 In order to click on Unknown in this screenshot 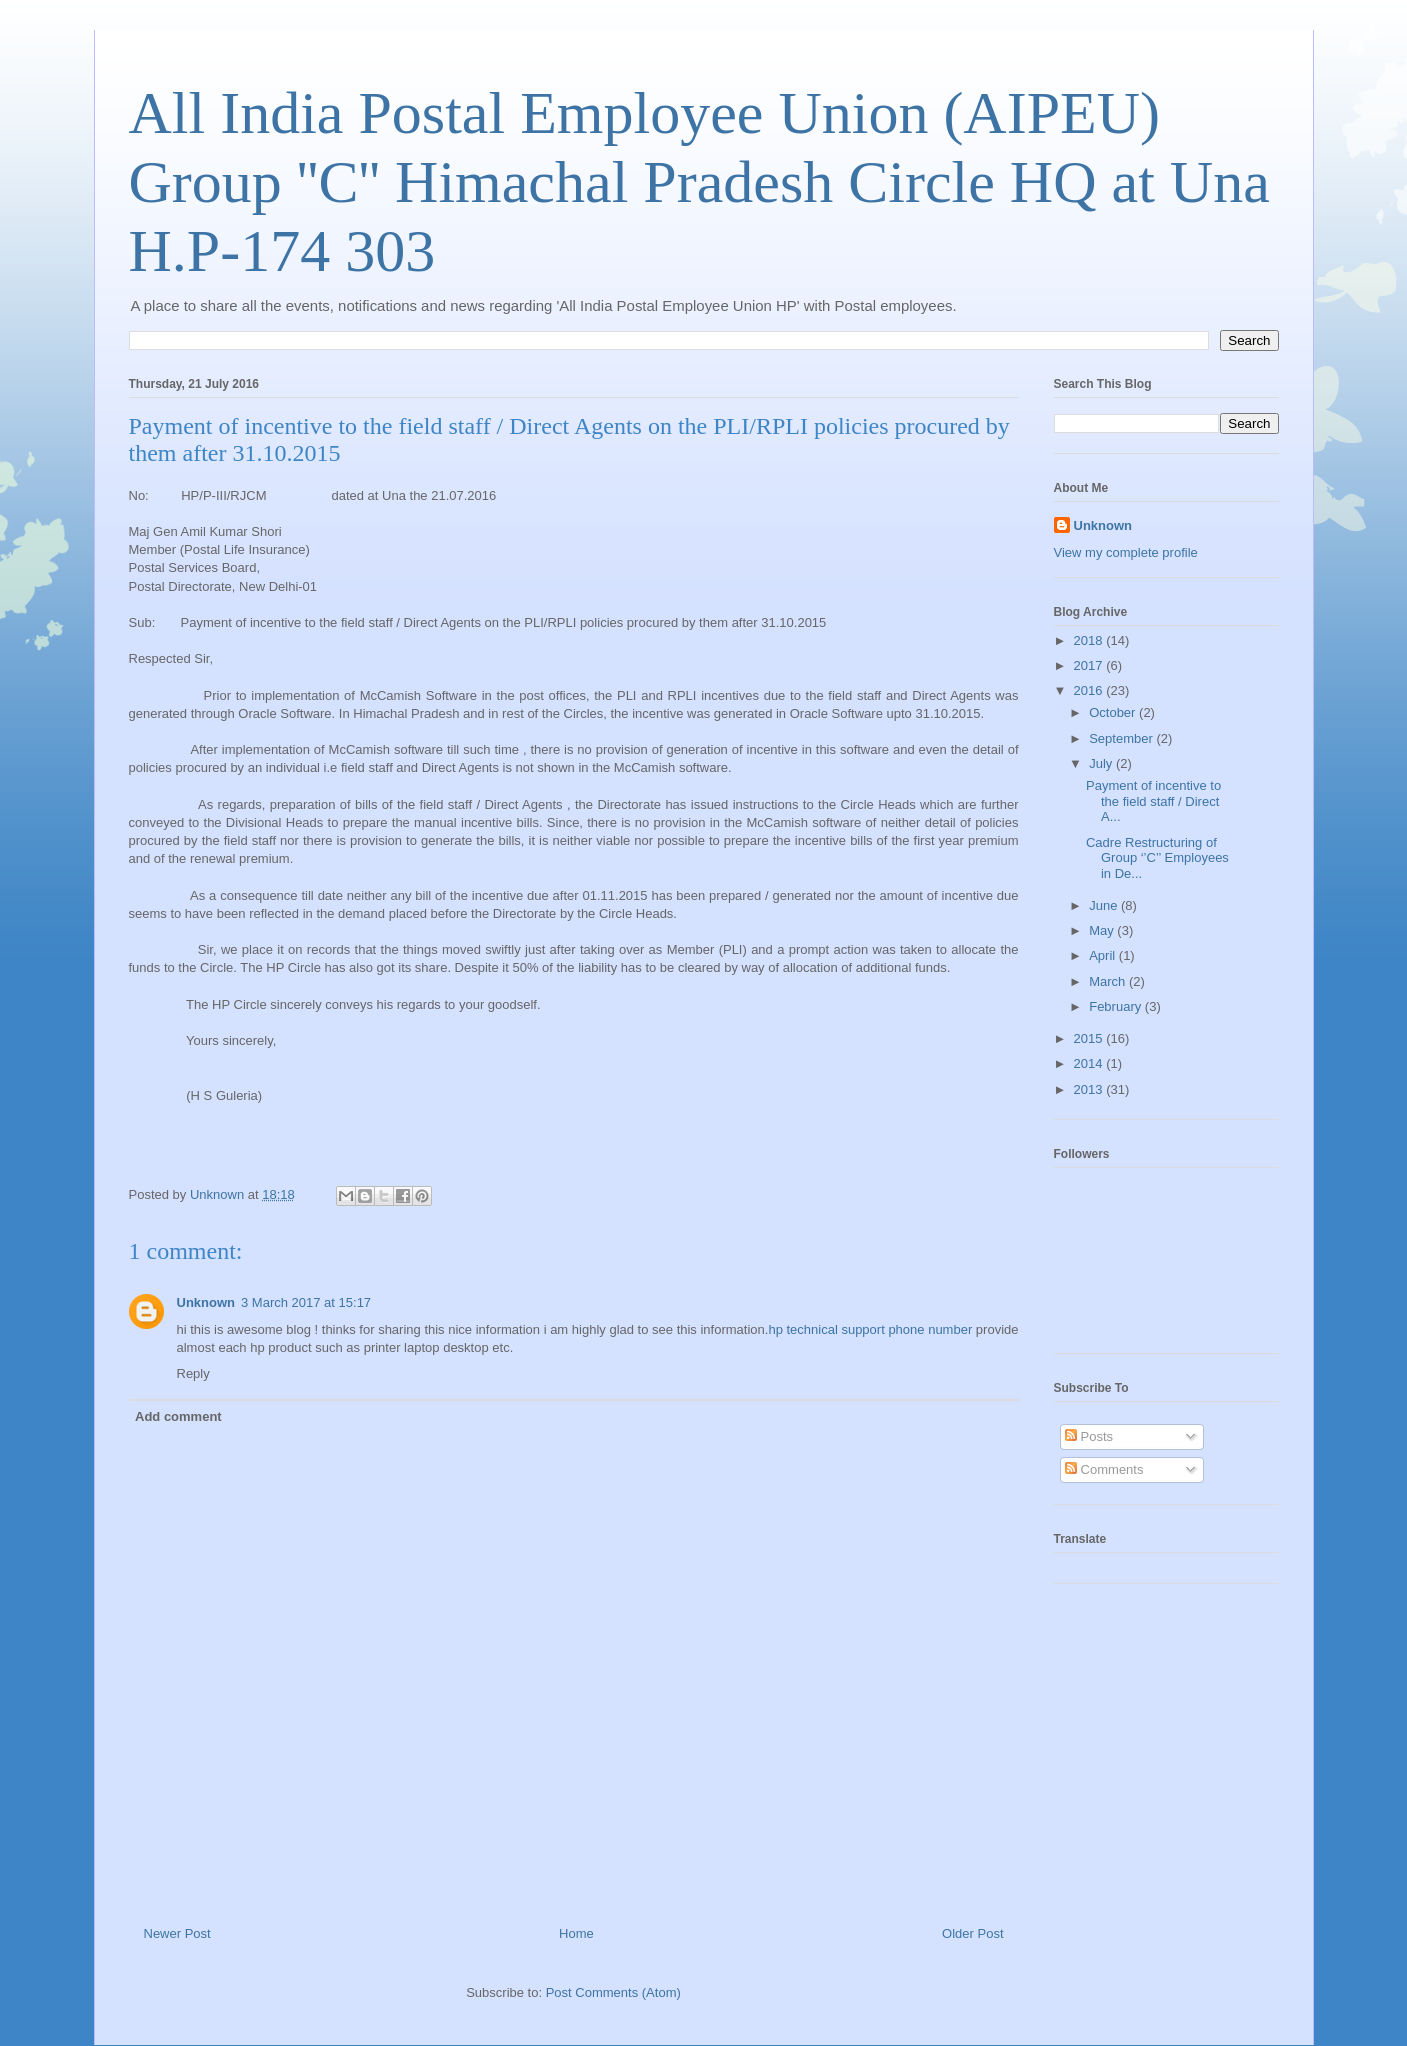, I will do `click(206, 1302)`.